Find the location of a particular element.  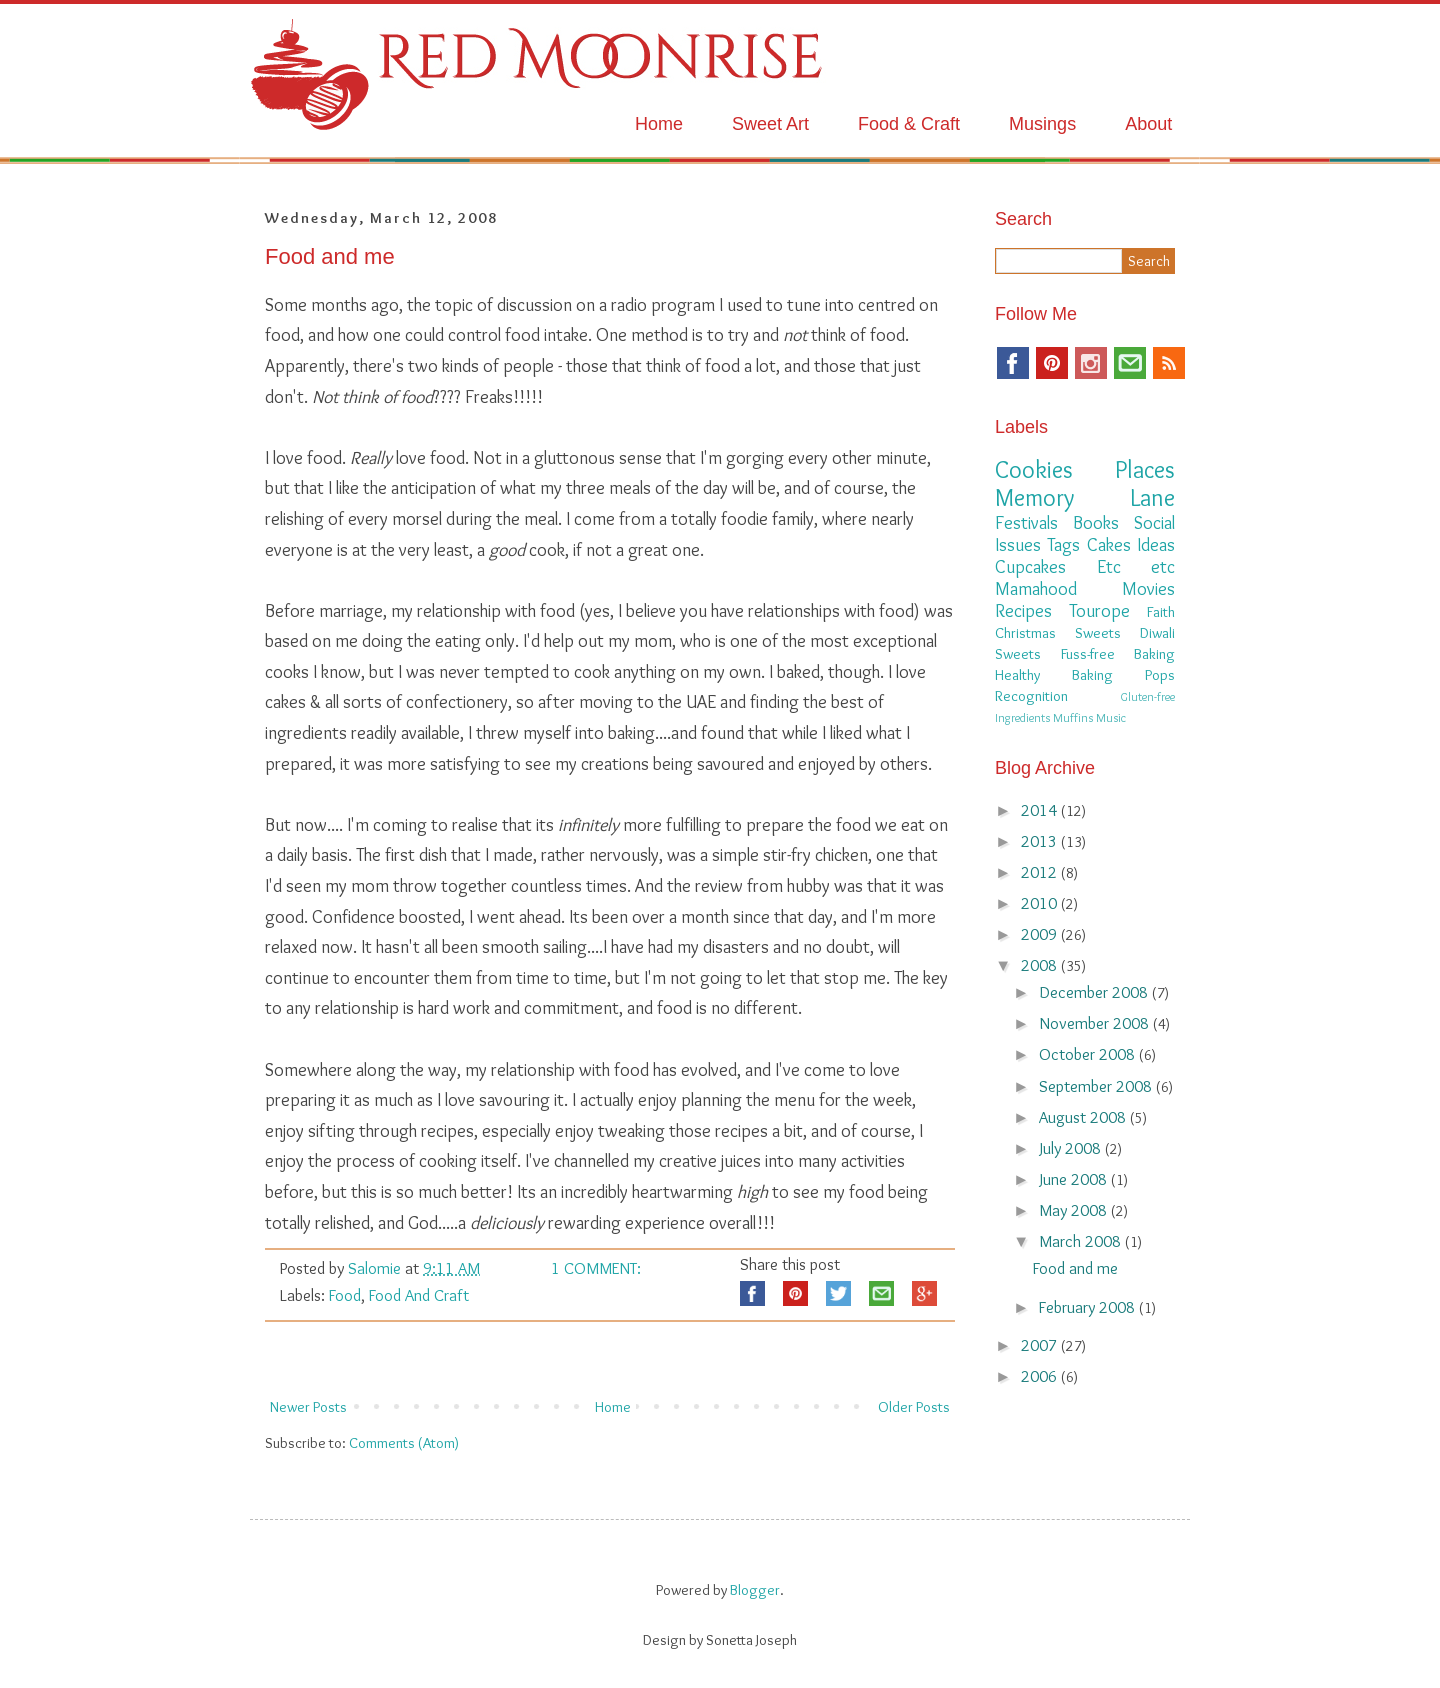

Fuss-free Baking is located at coordinates (1118, 654).